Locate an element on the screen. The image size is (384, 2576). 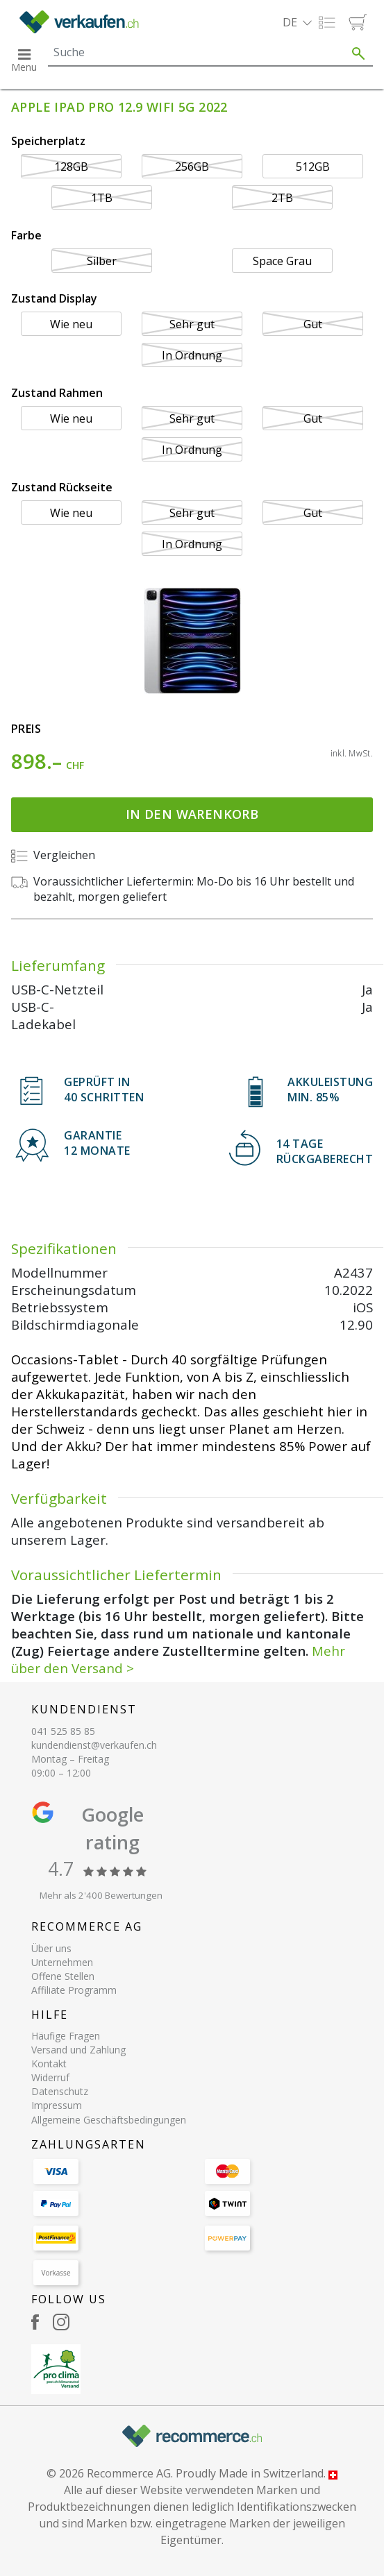
[Search] is located at coordinates (196, 52).